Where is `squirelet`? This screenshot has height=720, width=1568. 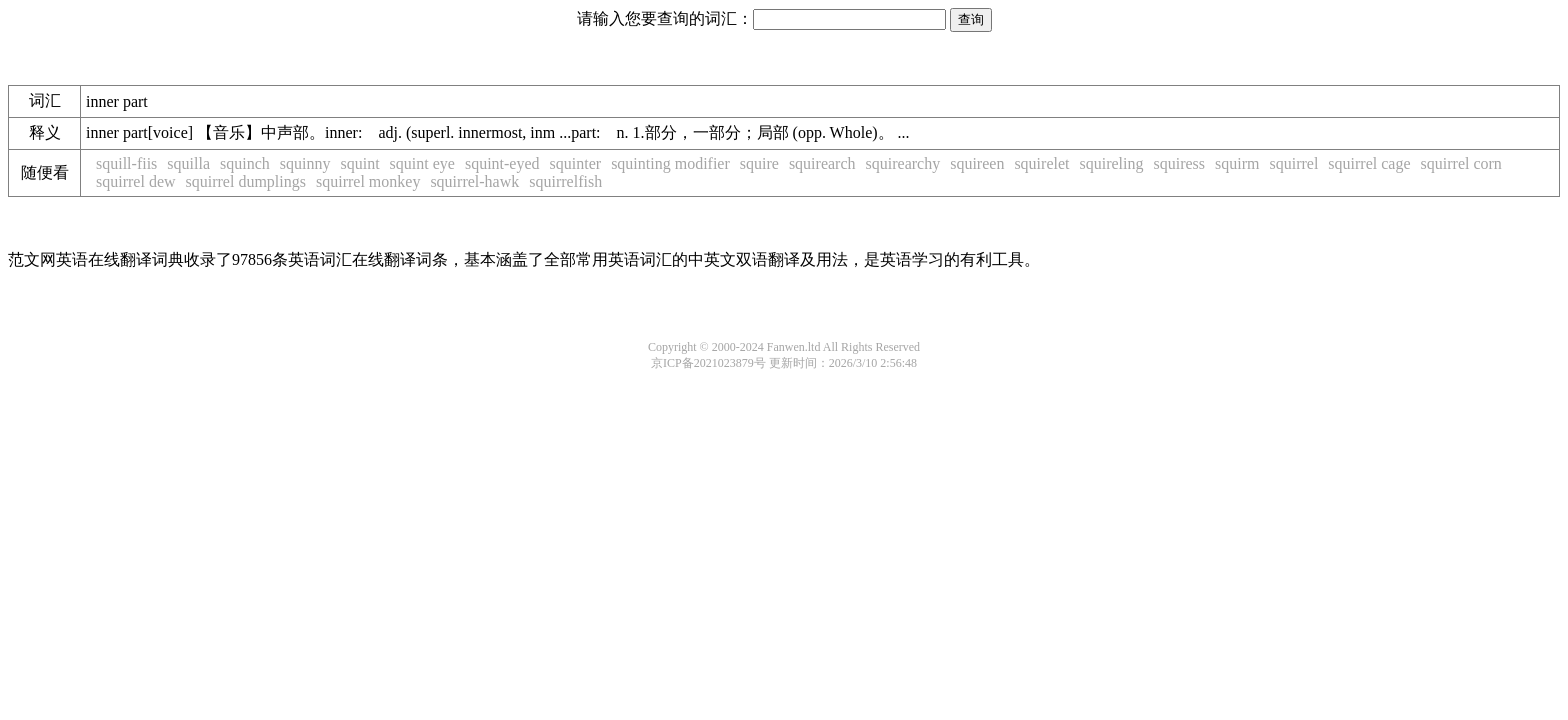 squirelet is located at coordinates (1041, 163).